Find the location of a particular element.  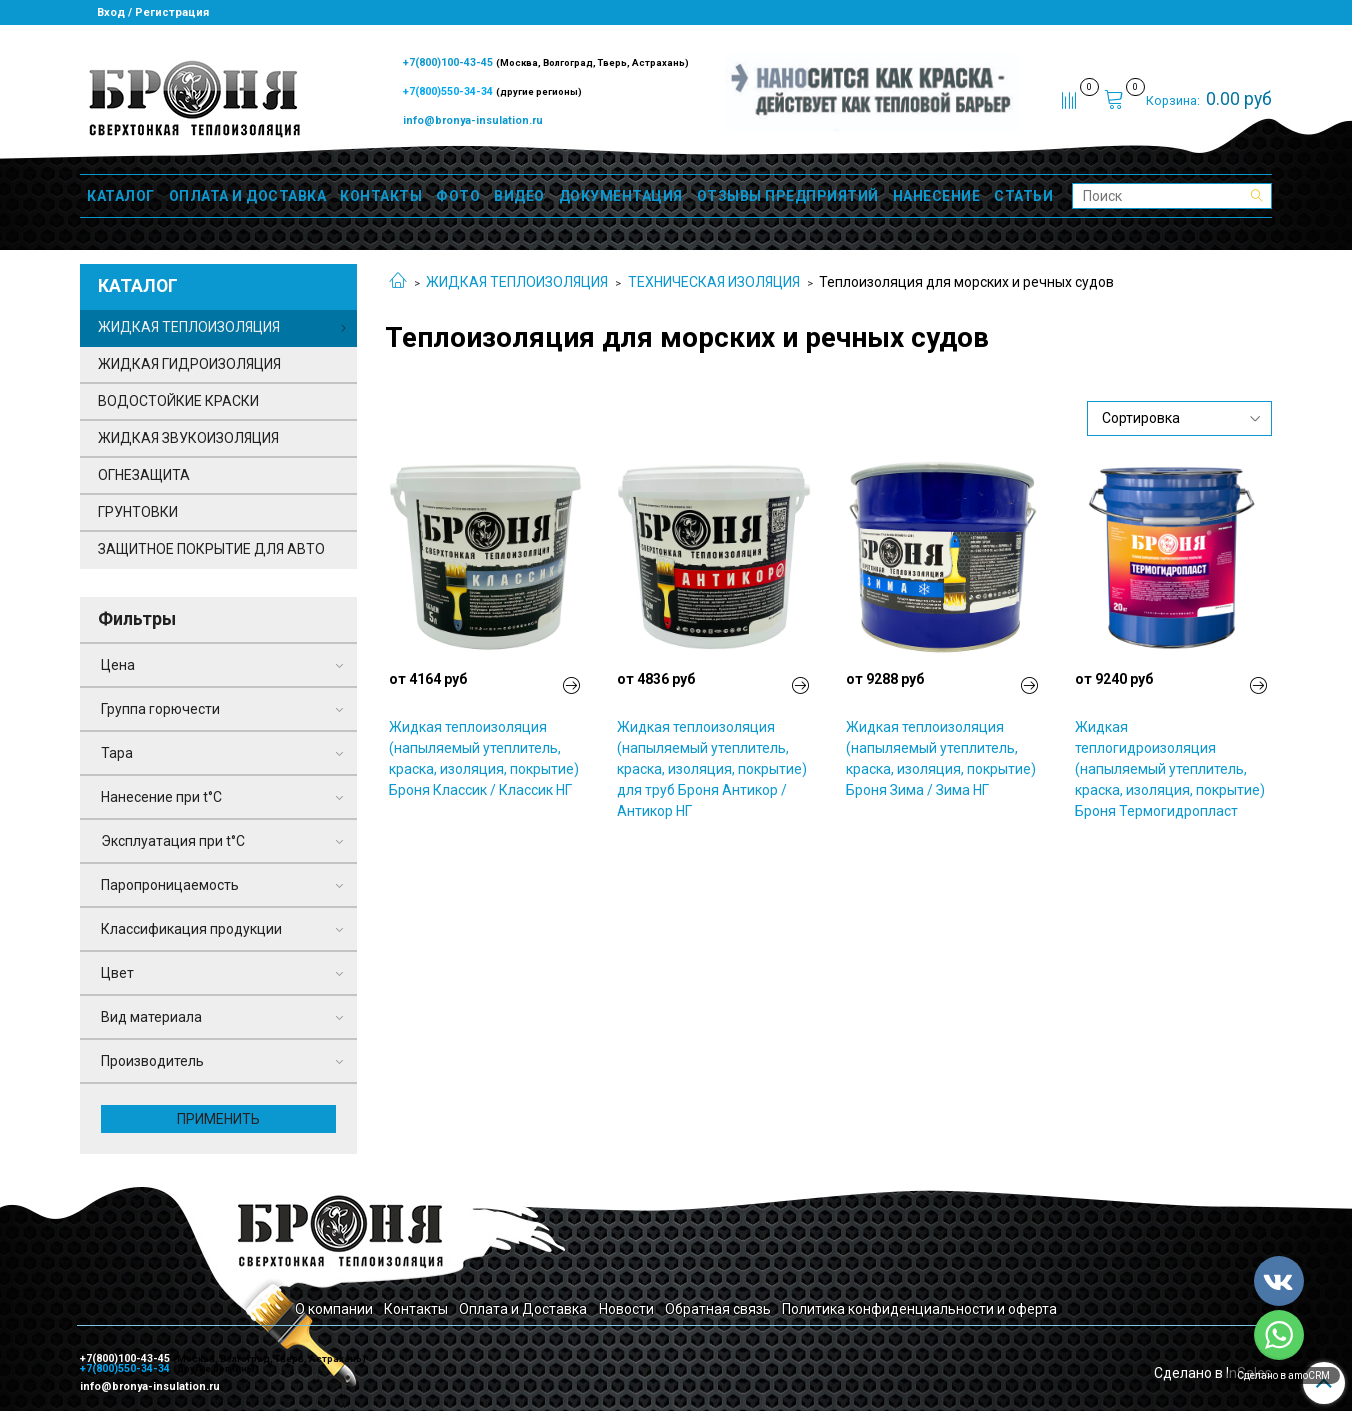

Обратная связь is located at coordinates (718, 1309).